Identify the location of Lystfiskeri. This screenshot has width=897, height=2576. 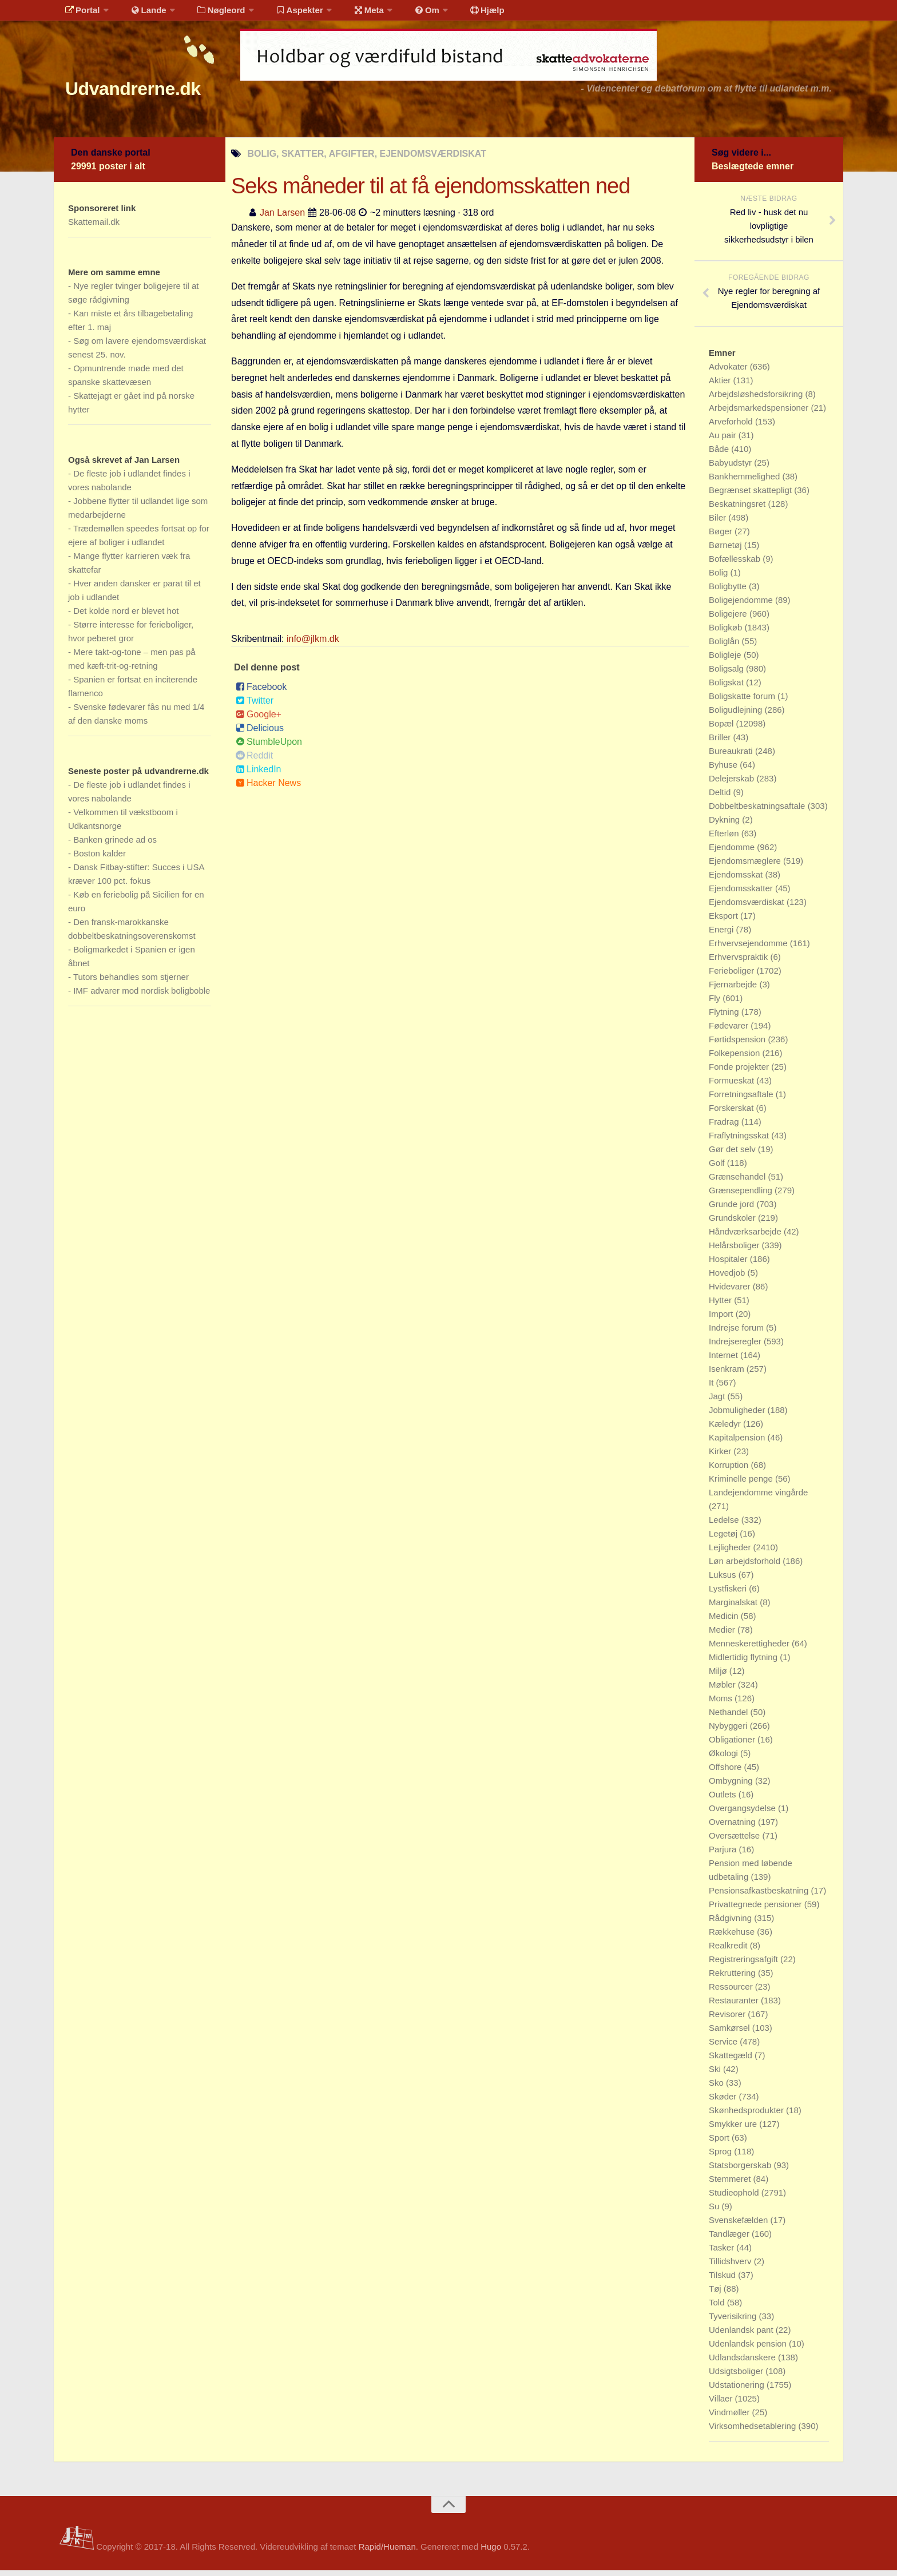
(729, 1594).